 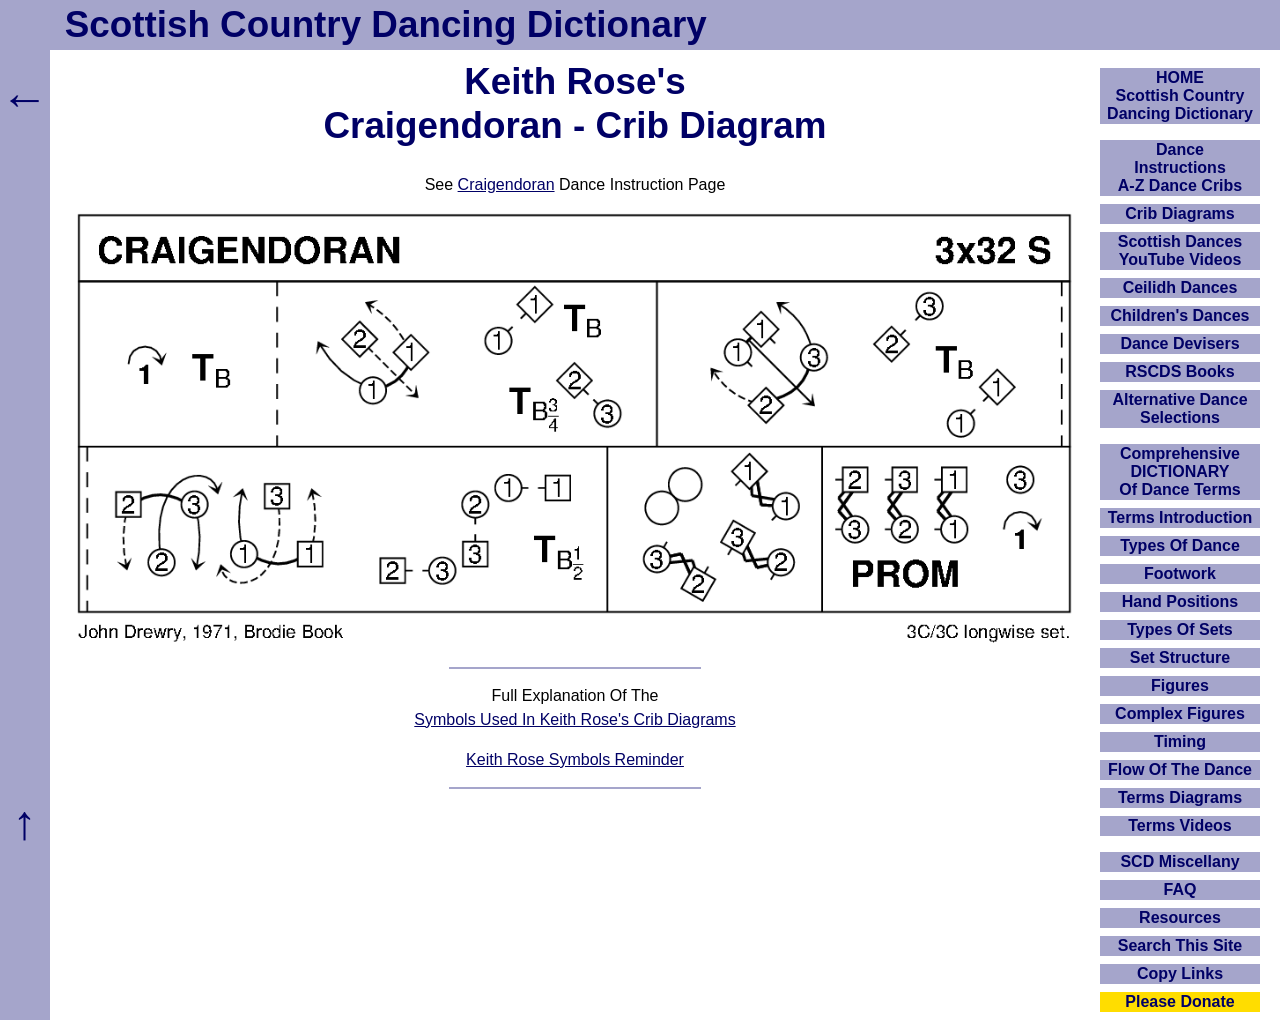 I want to click on Flow Of The Dance, so click(x=1180, y=769).